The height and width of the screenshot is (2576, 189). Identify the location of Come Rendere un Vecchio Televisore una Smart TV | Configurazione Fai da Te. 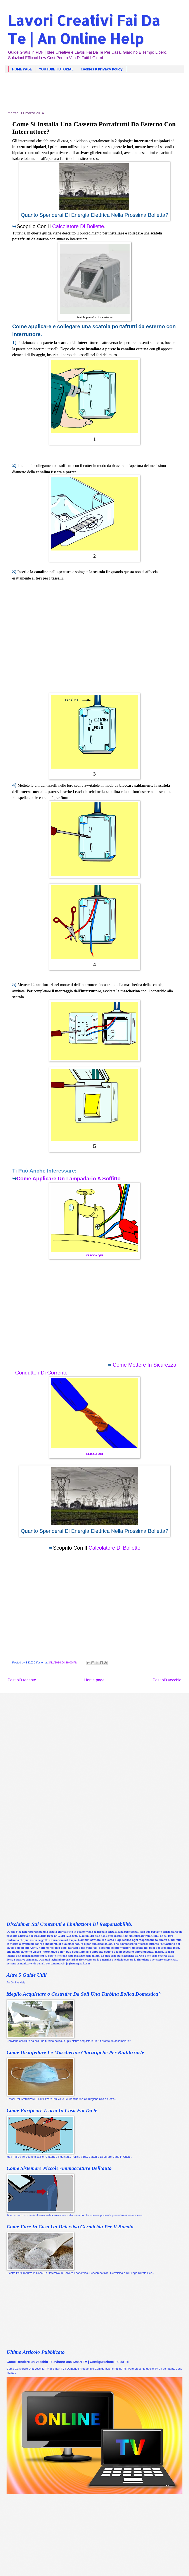
(68, 2362).